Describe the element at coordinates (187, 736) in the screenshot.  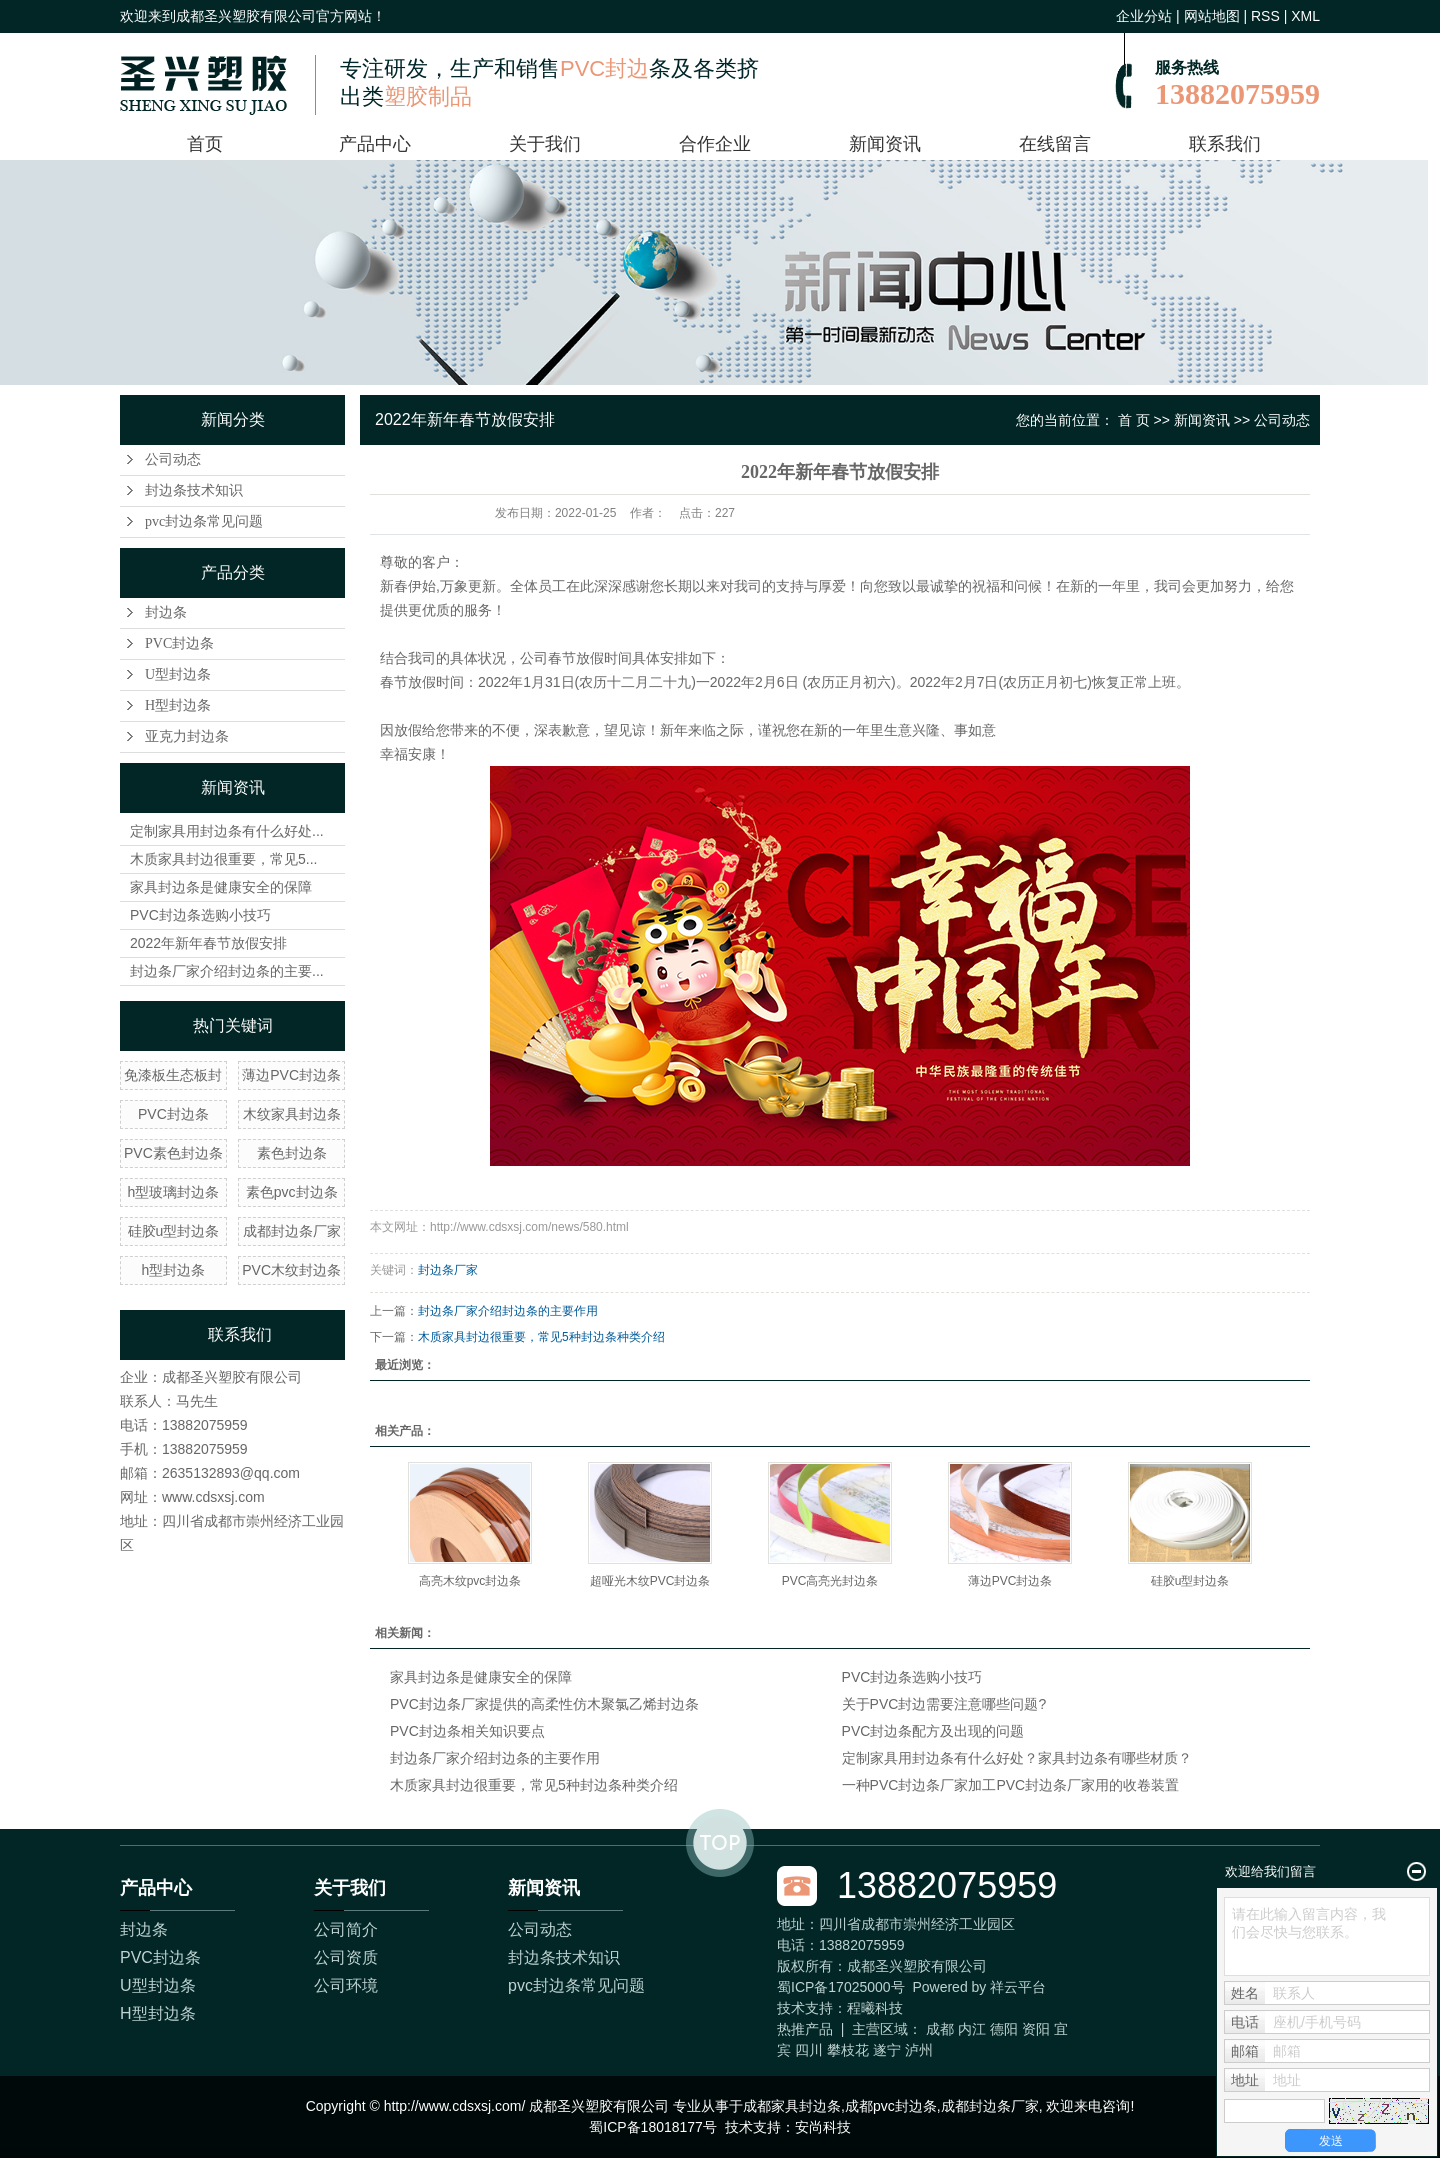
I see `亚克力封边条` at that location.